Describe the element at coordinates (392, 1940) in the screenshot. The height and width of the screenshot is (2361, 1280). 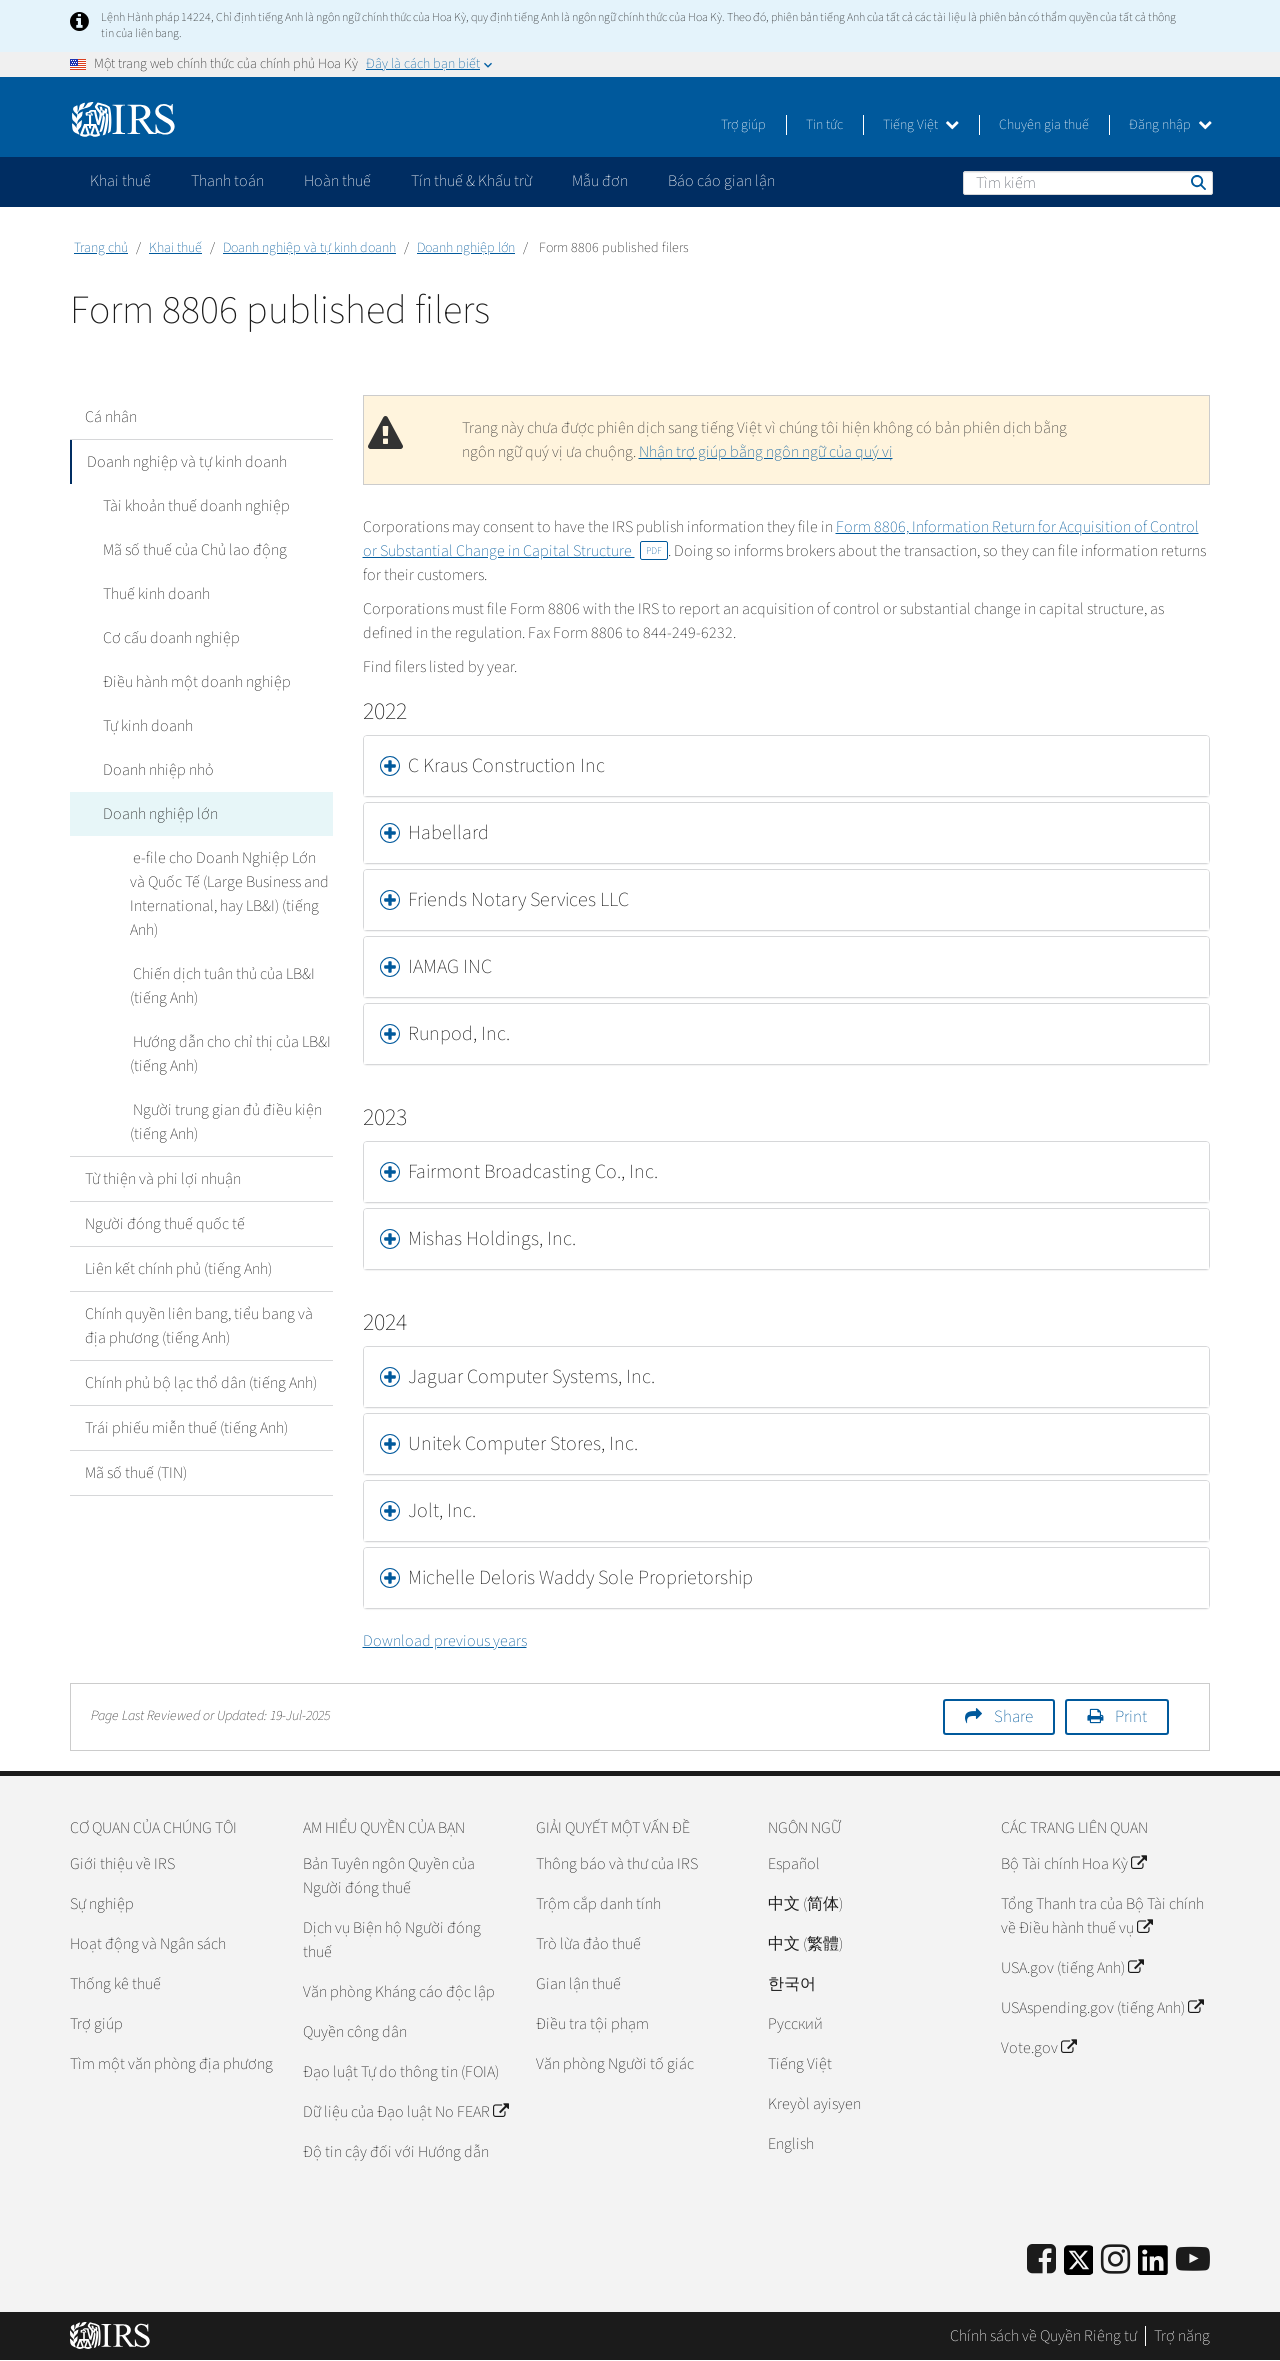
I see `Dịch vụ Biện hộ Người đóng thuế` at that location.